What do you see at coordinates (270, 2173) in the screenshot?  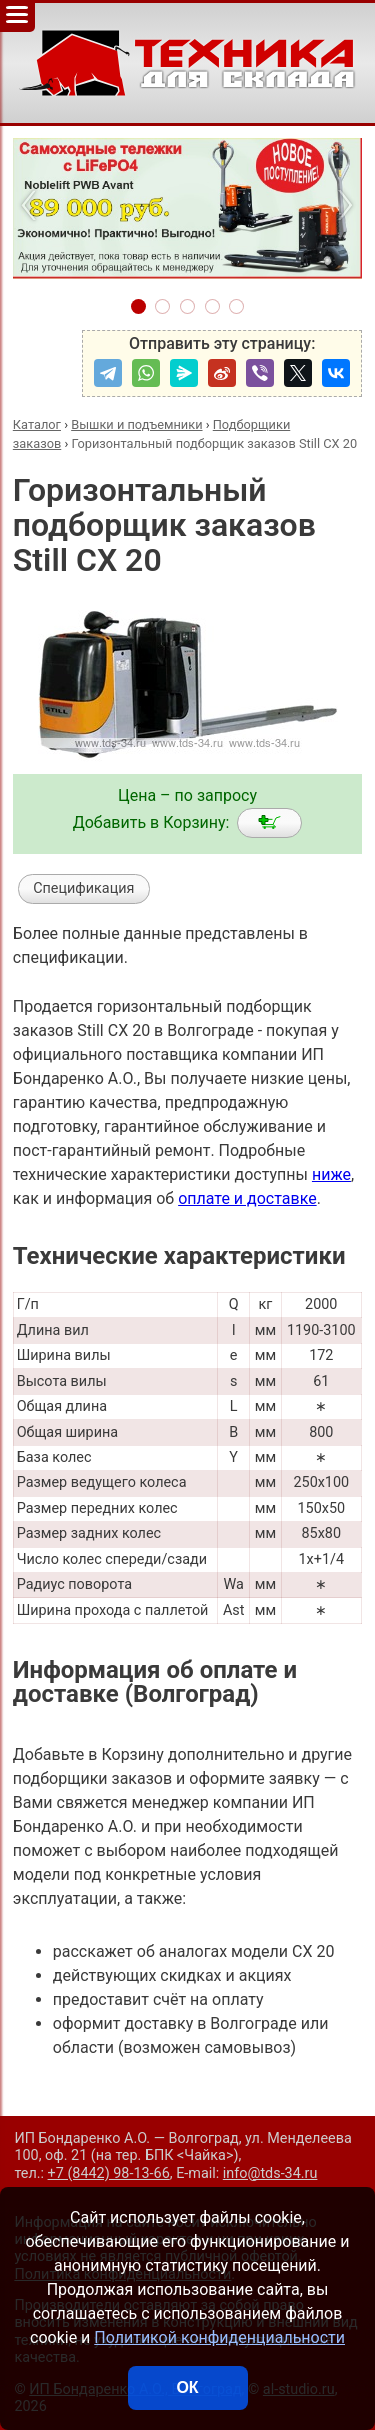 I see `info@tds-34.ru` at bounding box center [270, 2173].